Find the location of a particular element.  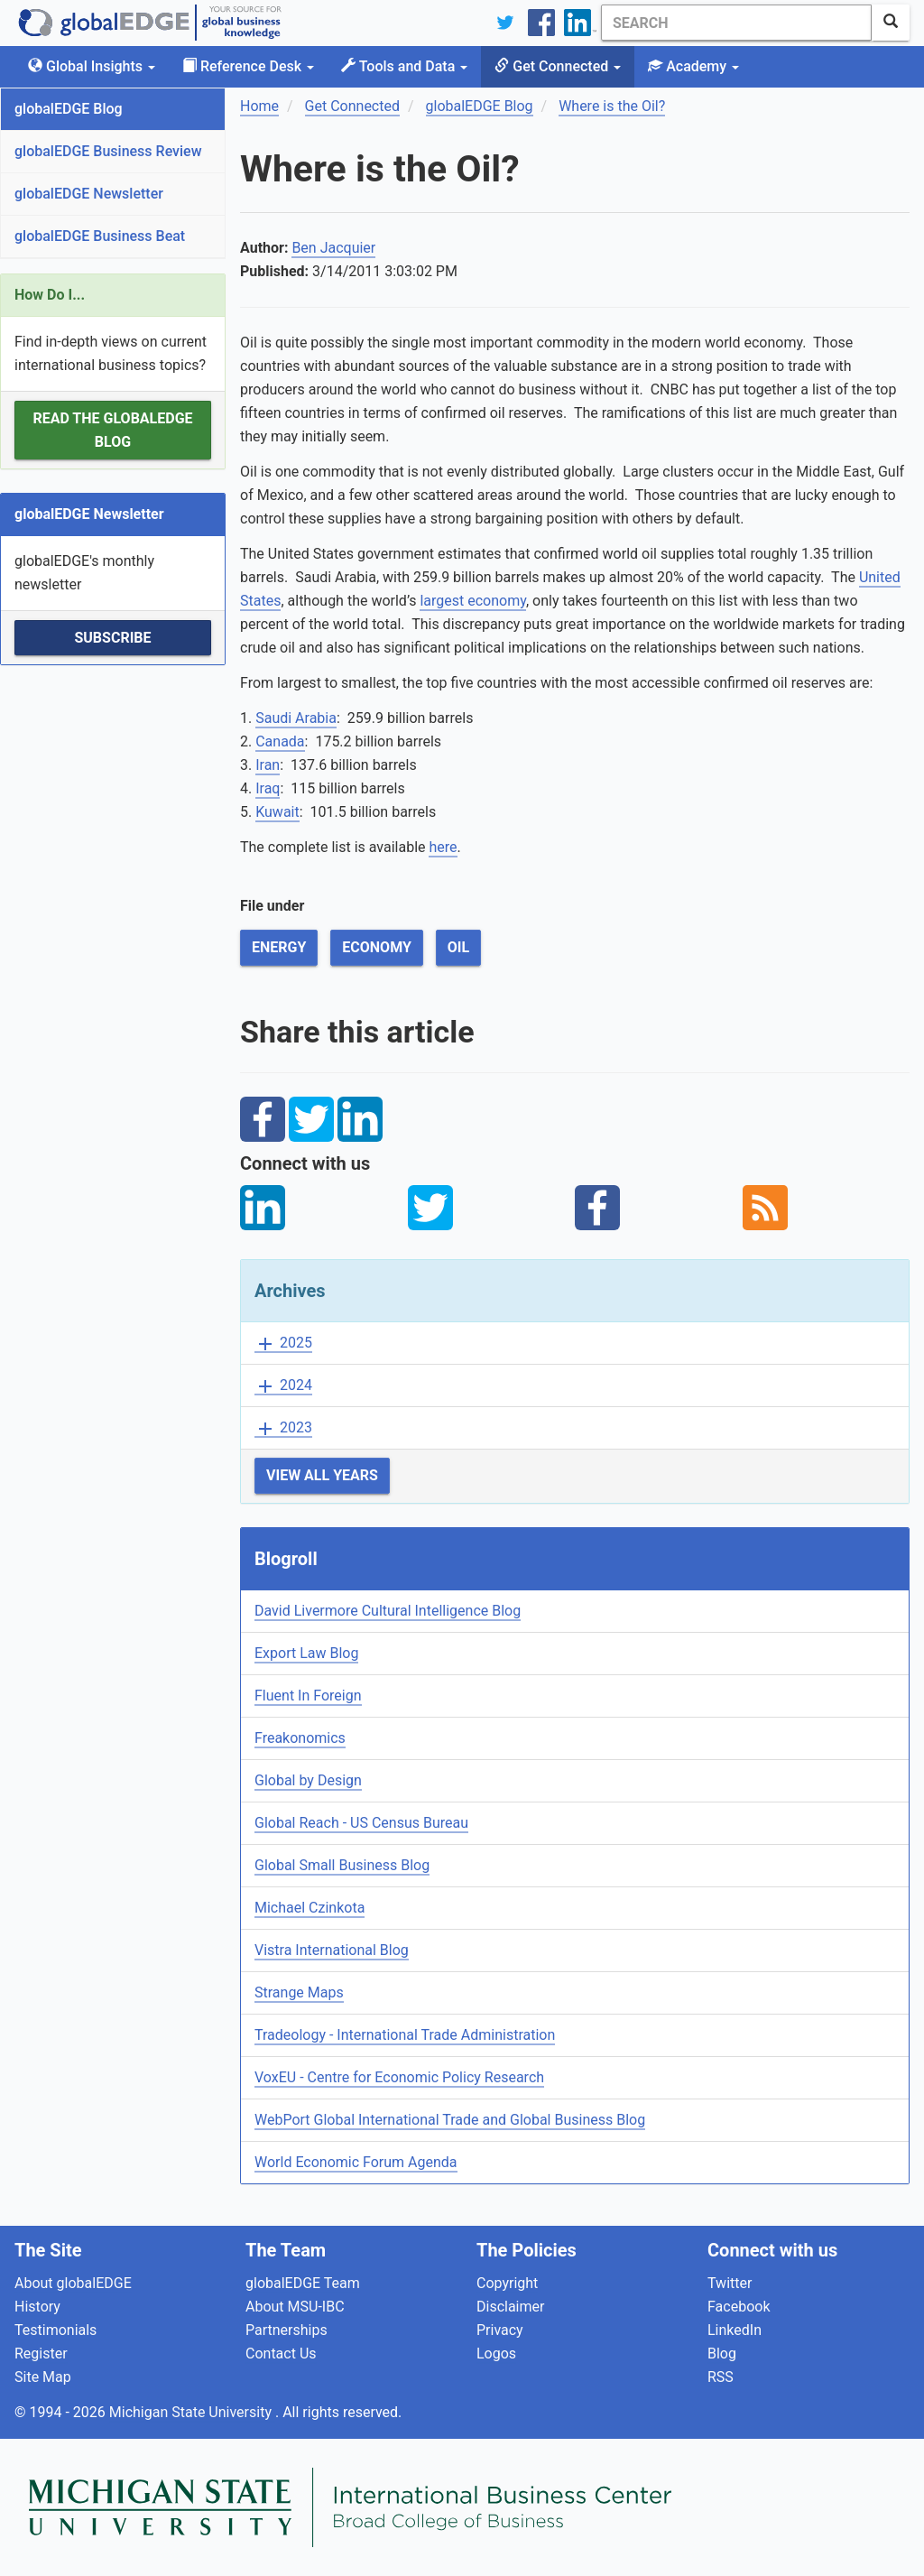

globalEDGE Team is located at coordinates (302, 2283).